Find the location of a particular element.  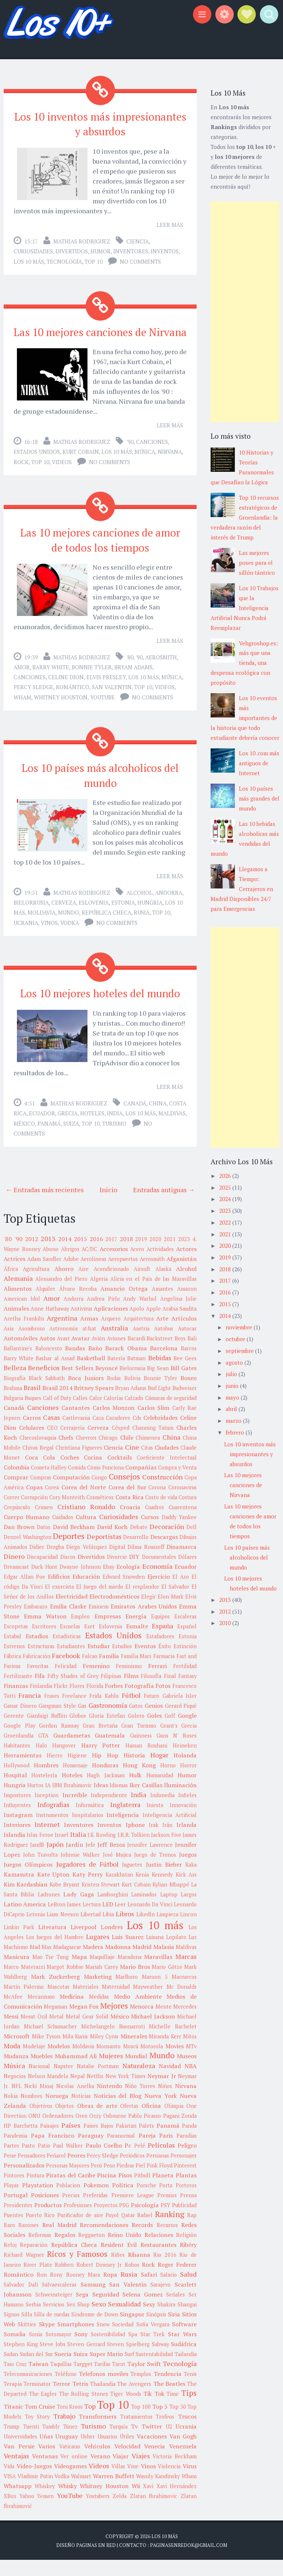

Kaka is located at coordinates (191, 1880).